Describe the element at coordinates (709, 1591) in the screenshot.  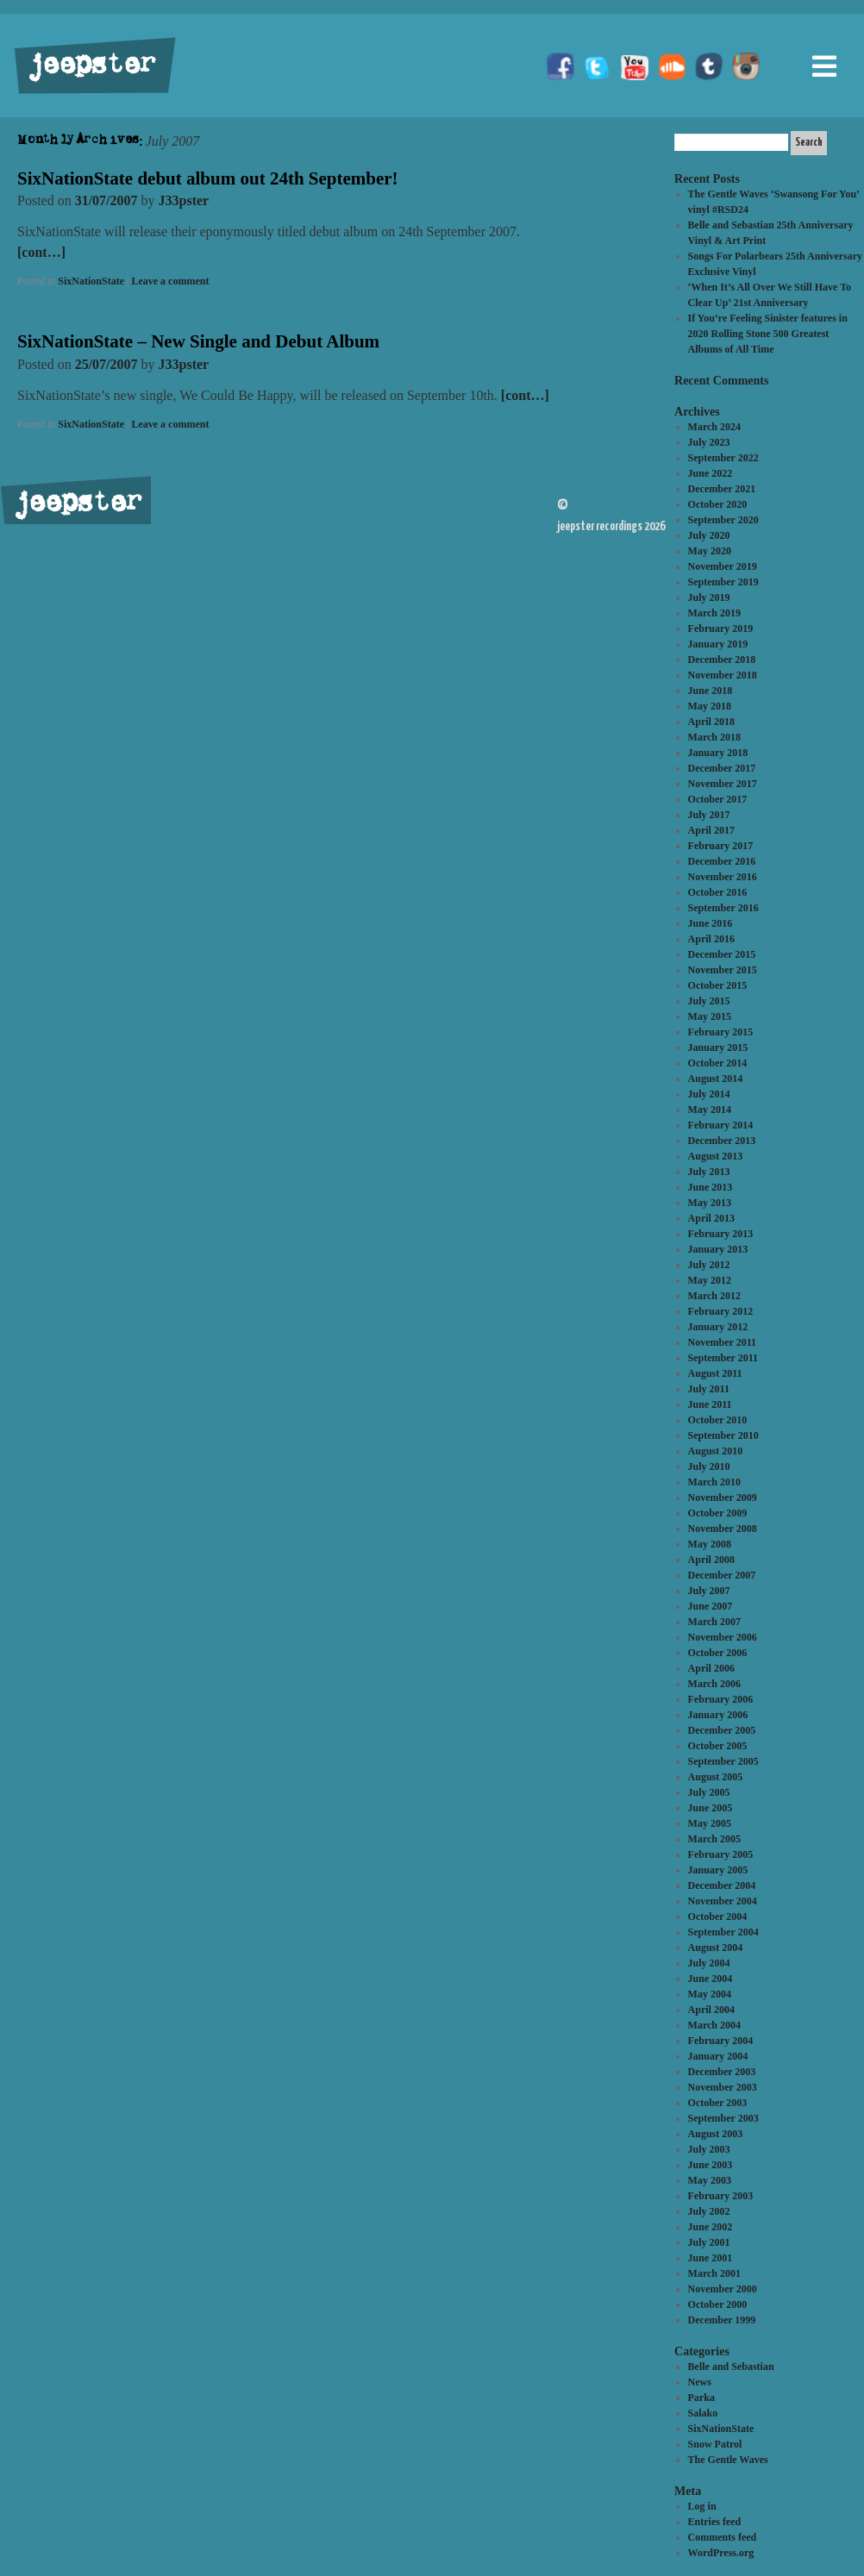
I see `July 2007` at that location.